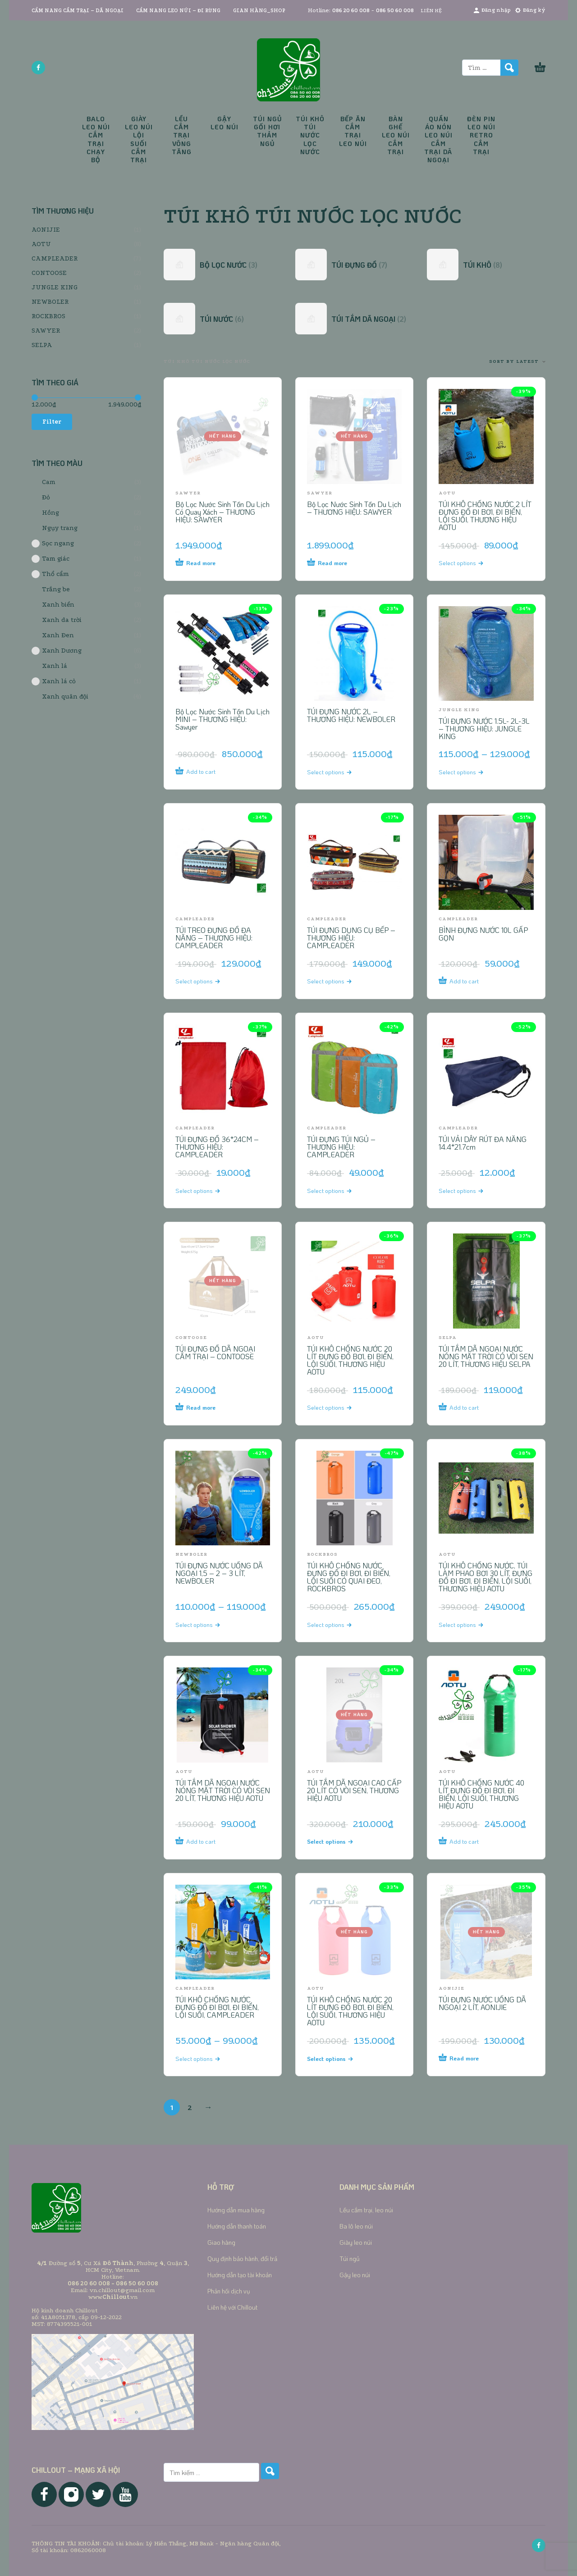 This screenshot has width=577, height=2576. I want to click on [Select options for “TÚI ĐỰNG ĐỒ 36*24CM - THƯƠNG HIỆU: CAMPLEADER”], so click(206, 1190).